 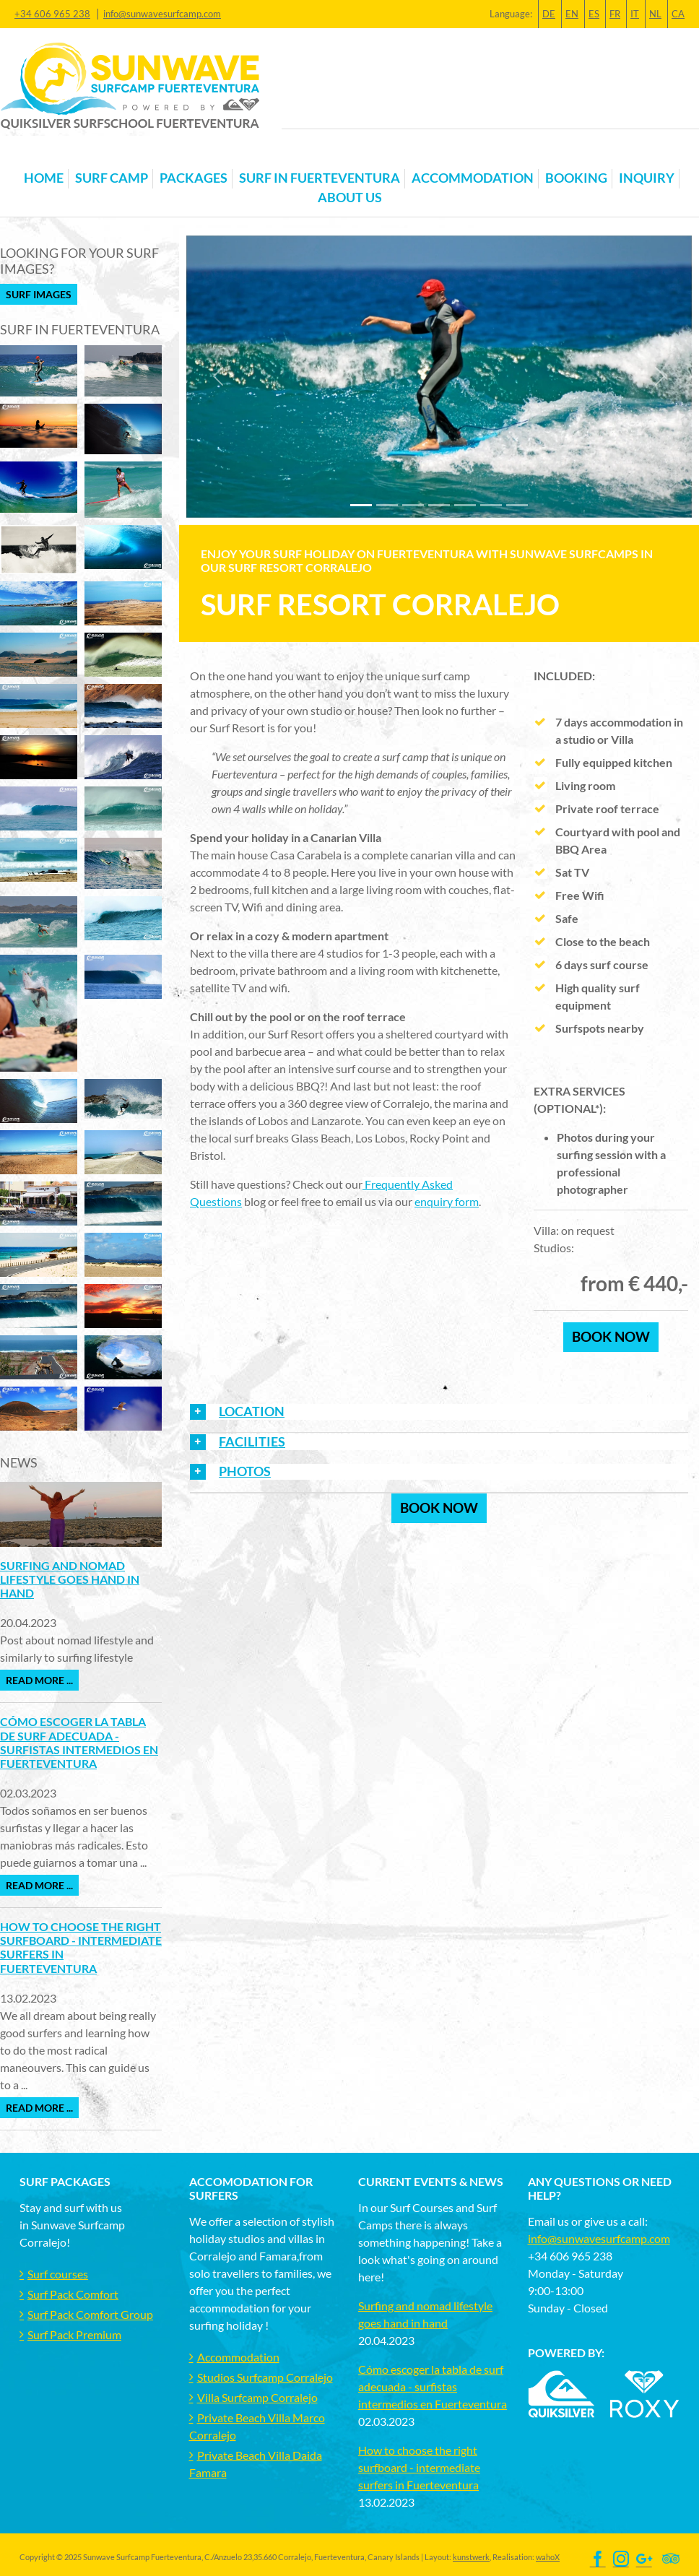 What do you see at coordinates (69, 1579) in the screenshot?
I see `Surfing and nomad lifestyle goes hand in hand` at bounding box center [69, 1579].